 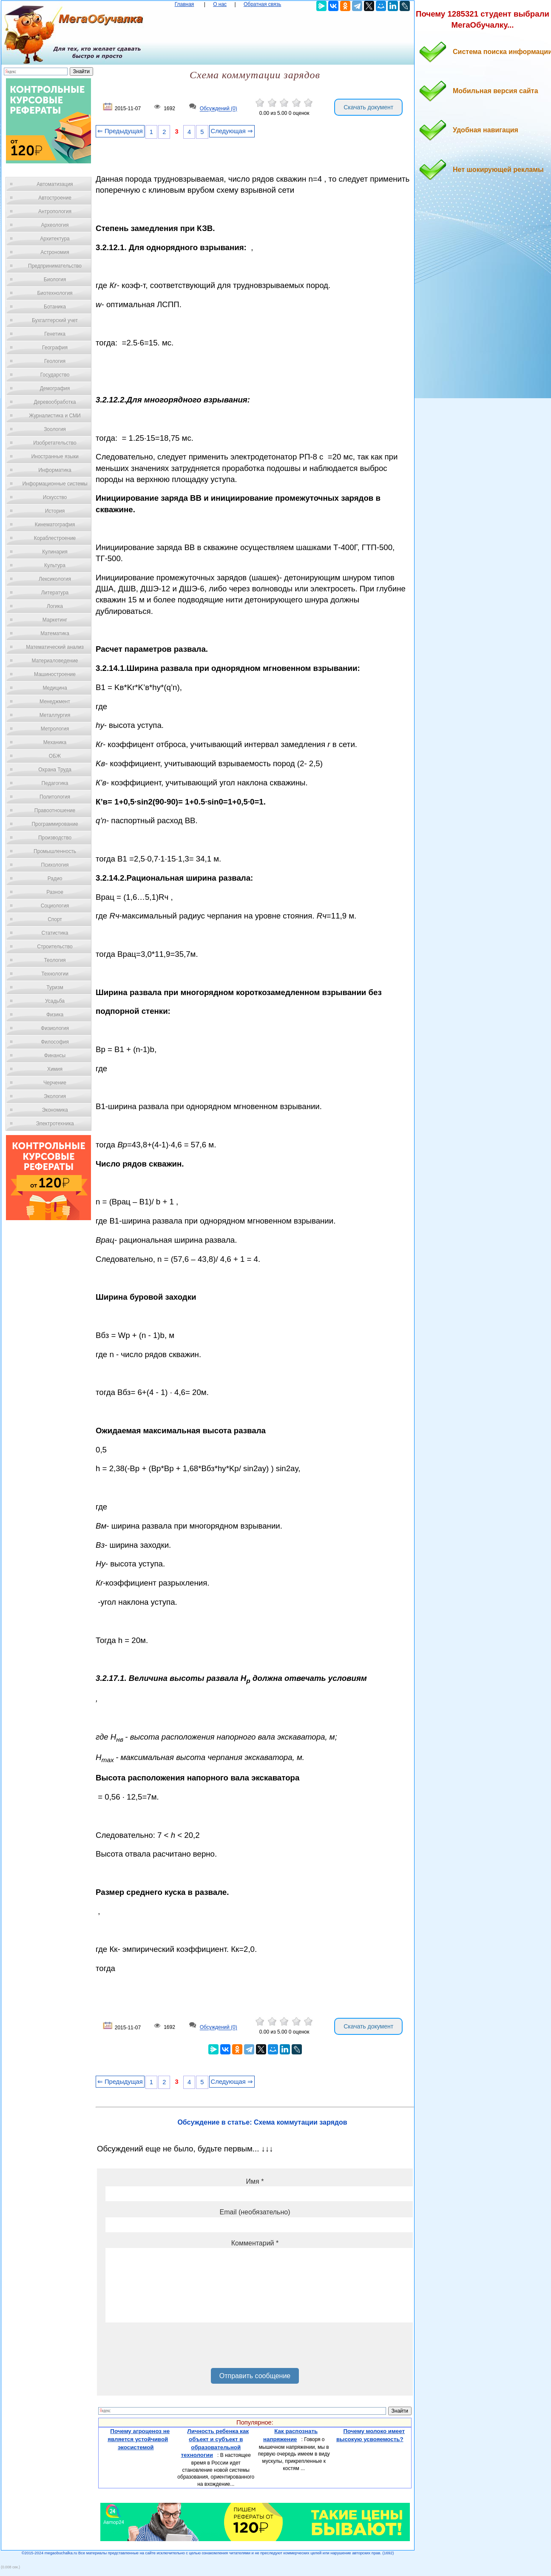 I want to click on Информатика, so click(x=54, y=470).